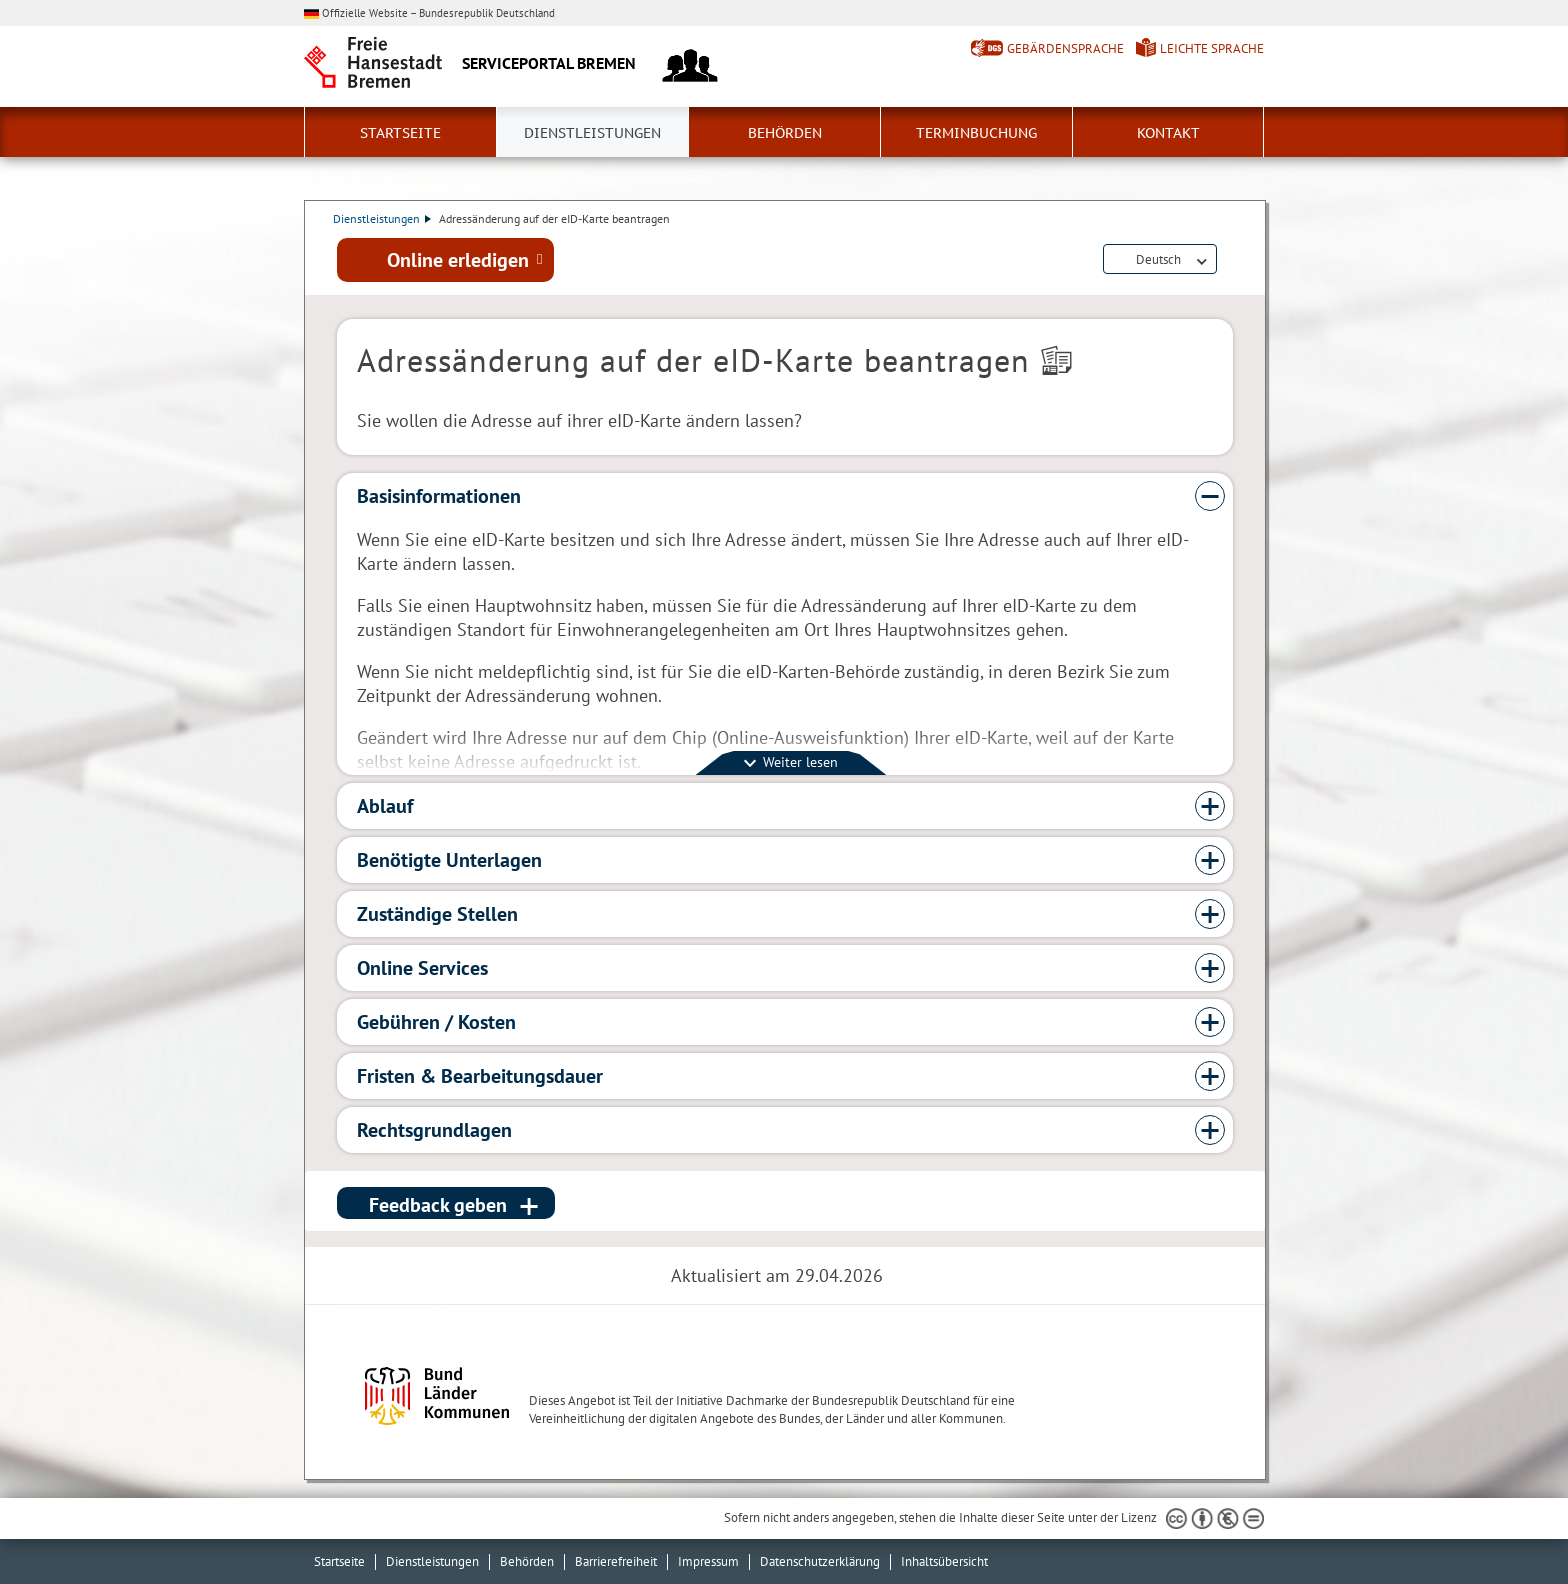 The height and width of the screenshot is (1584, 1568). I want to click on Kontakt, so click(1168, 133).